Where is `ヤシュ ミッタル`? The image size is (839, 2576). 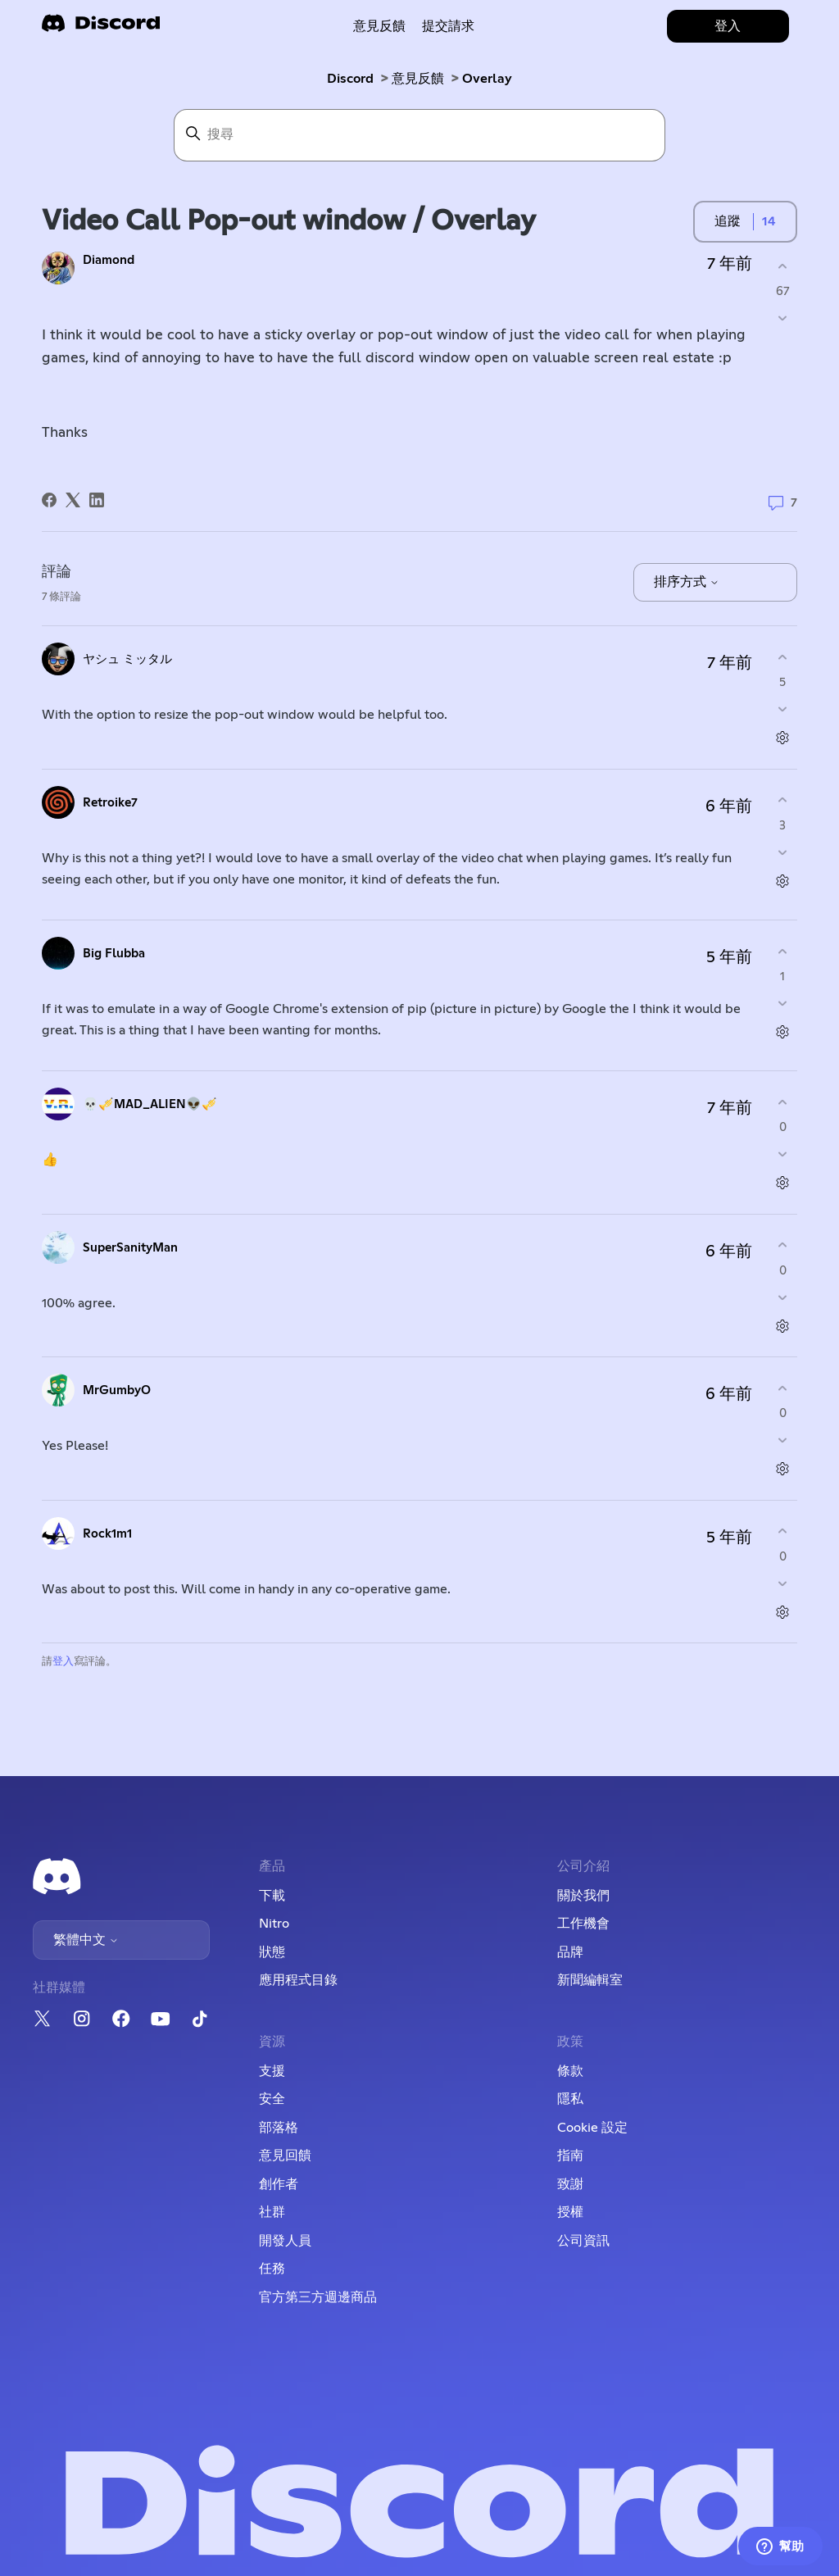 ヤシュ ミッタル is located at coordinates (127, 659).